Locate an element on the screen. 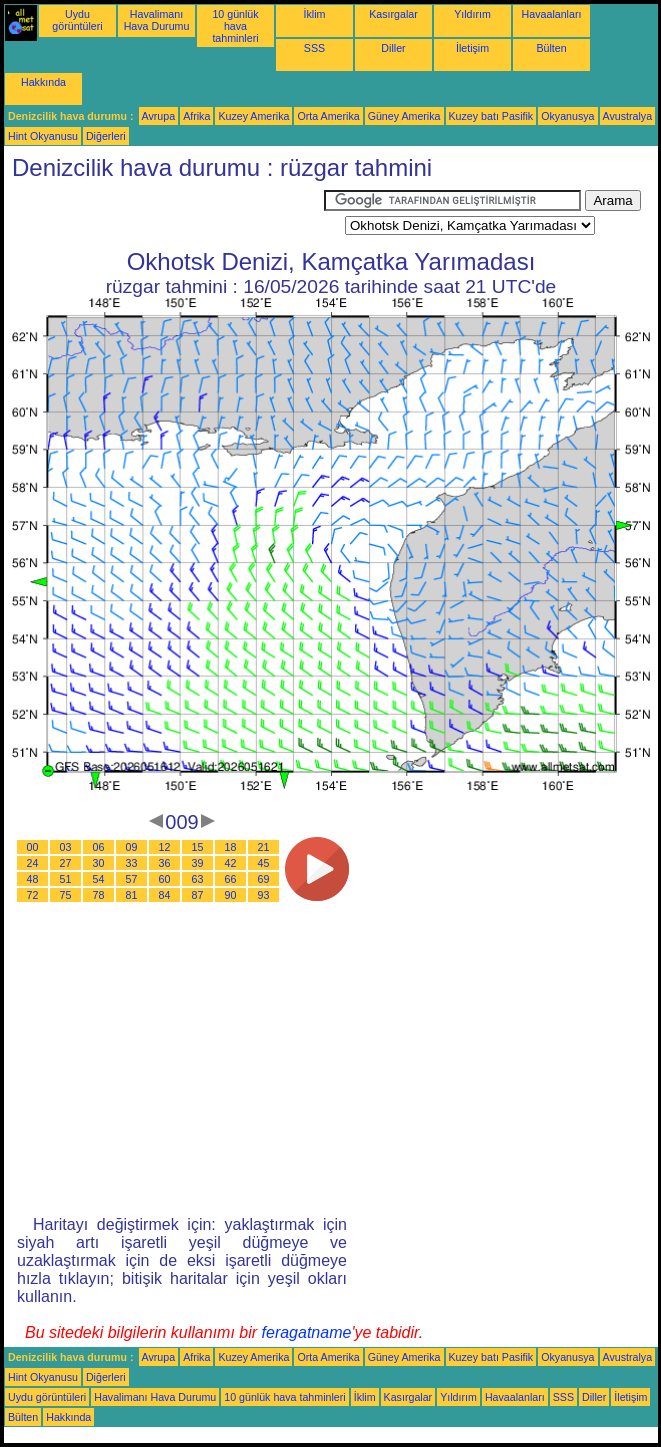  İletişim is located at coordinates (472, 48).